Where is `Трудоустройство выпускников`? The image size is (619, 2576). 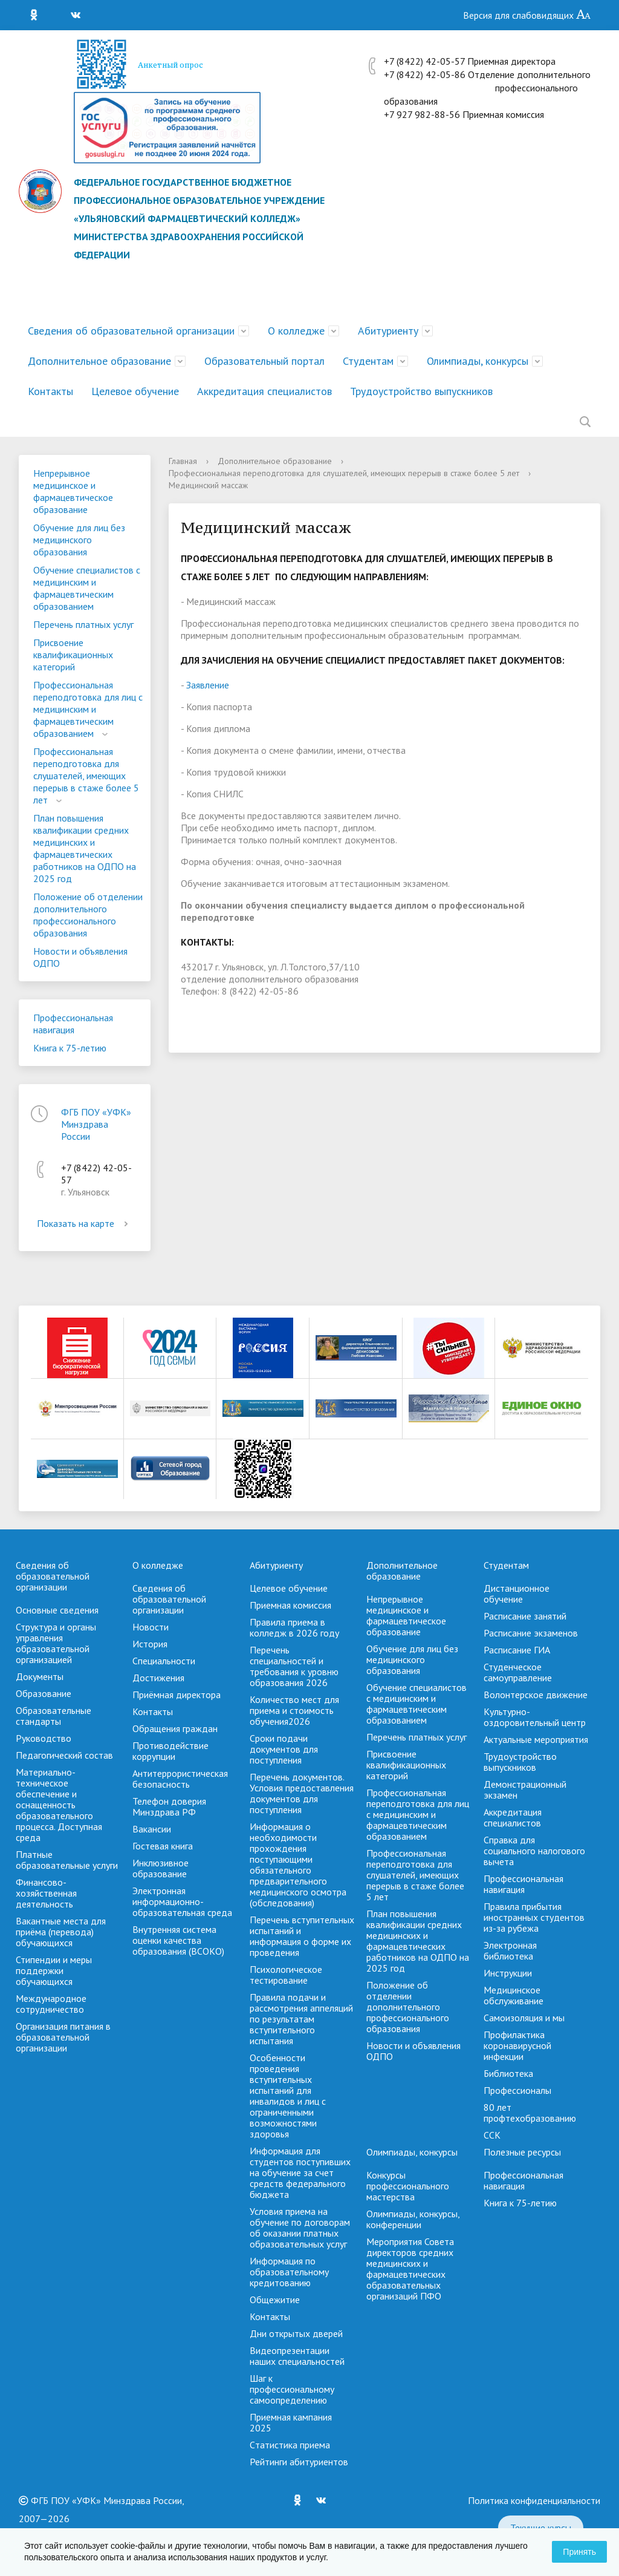
Трудоустройство выпускников is located at coordinates (421, 391).